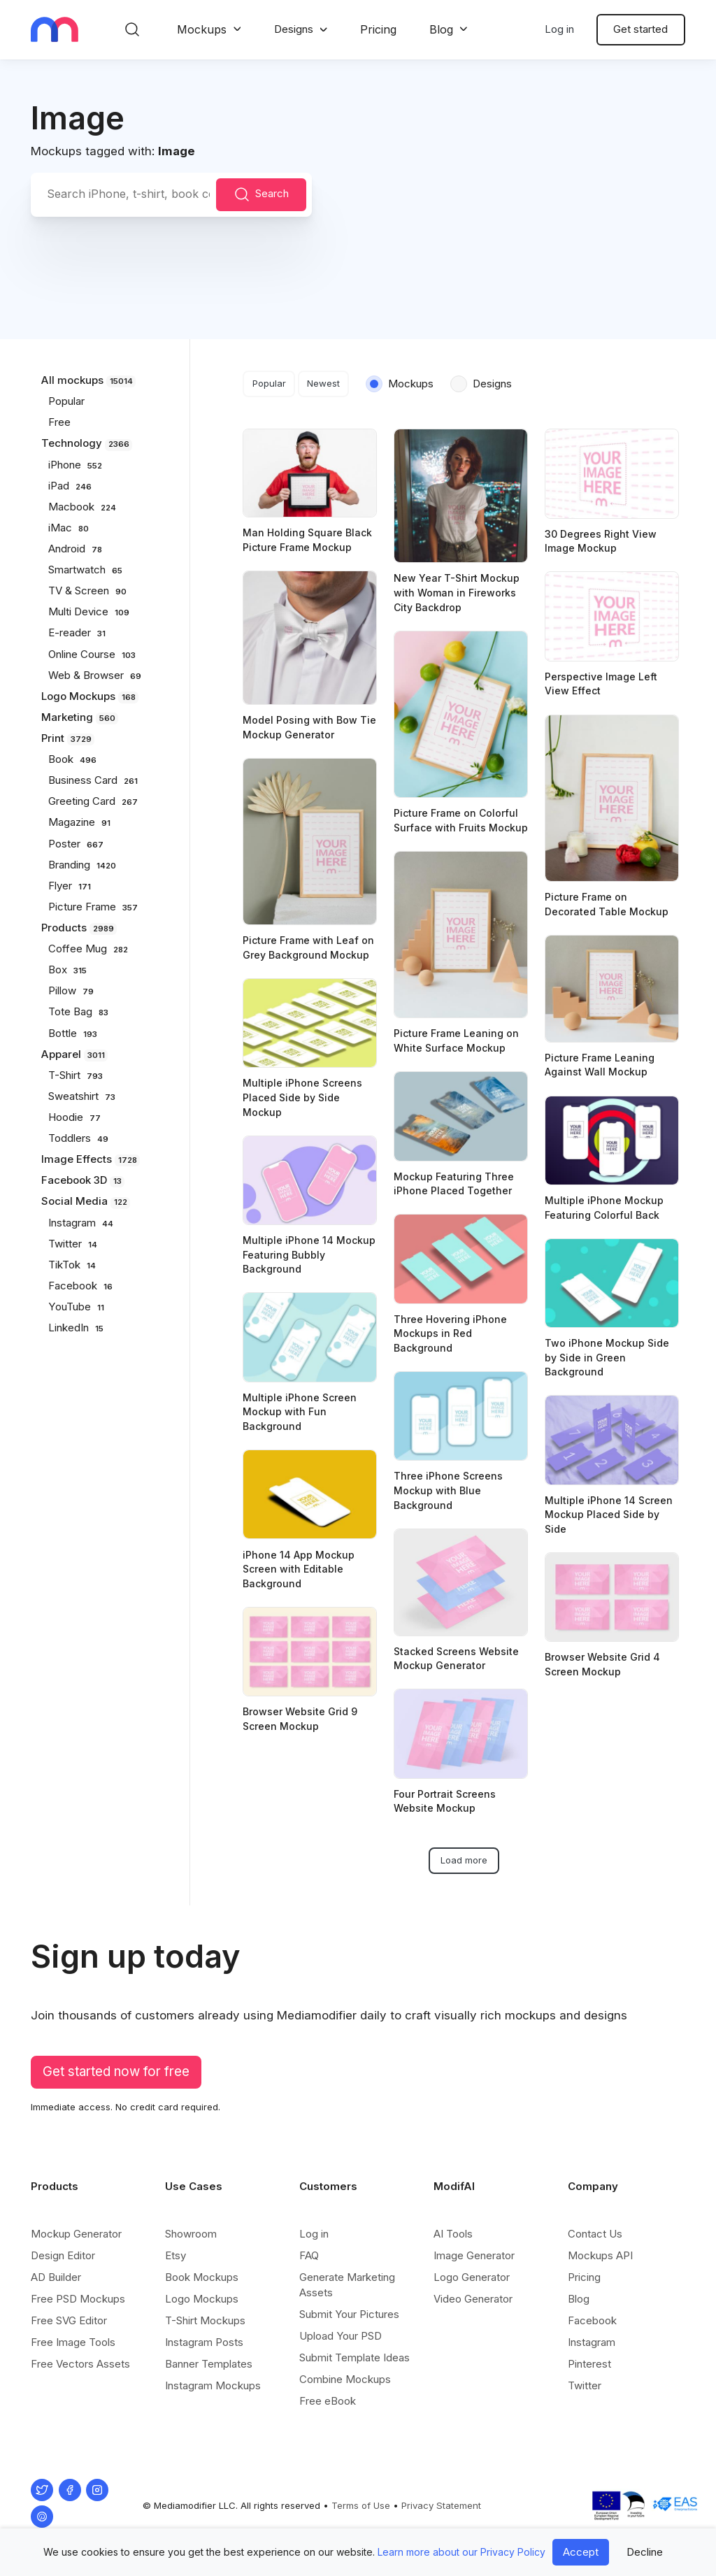  Describe the element at coordinates (591, 2342) in the screenshot. I see `Instagram` at that location.